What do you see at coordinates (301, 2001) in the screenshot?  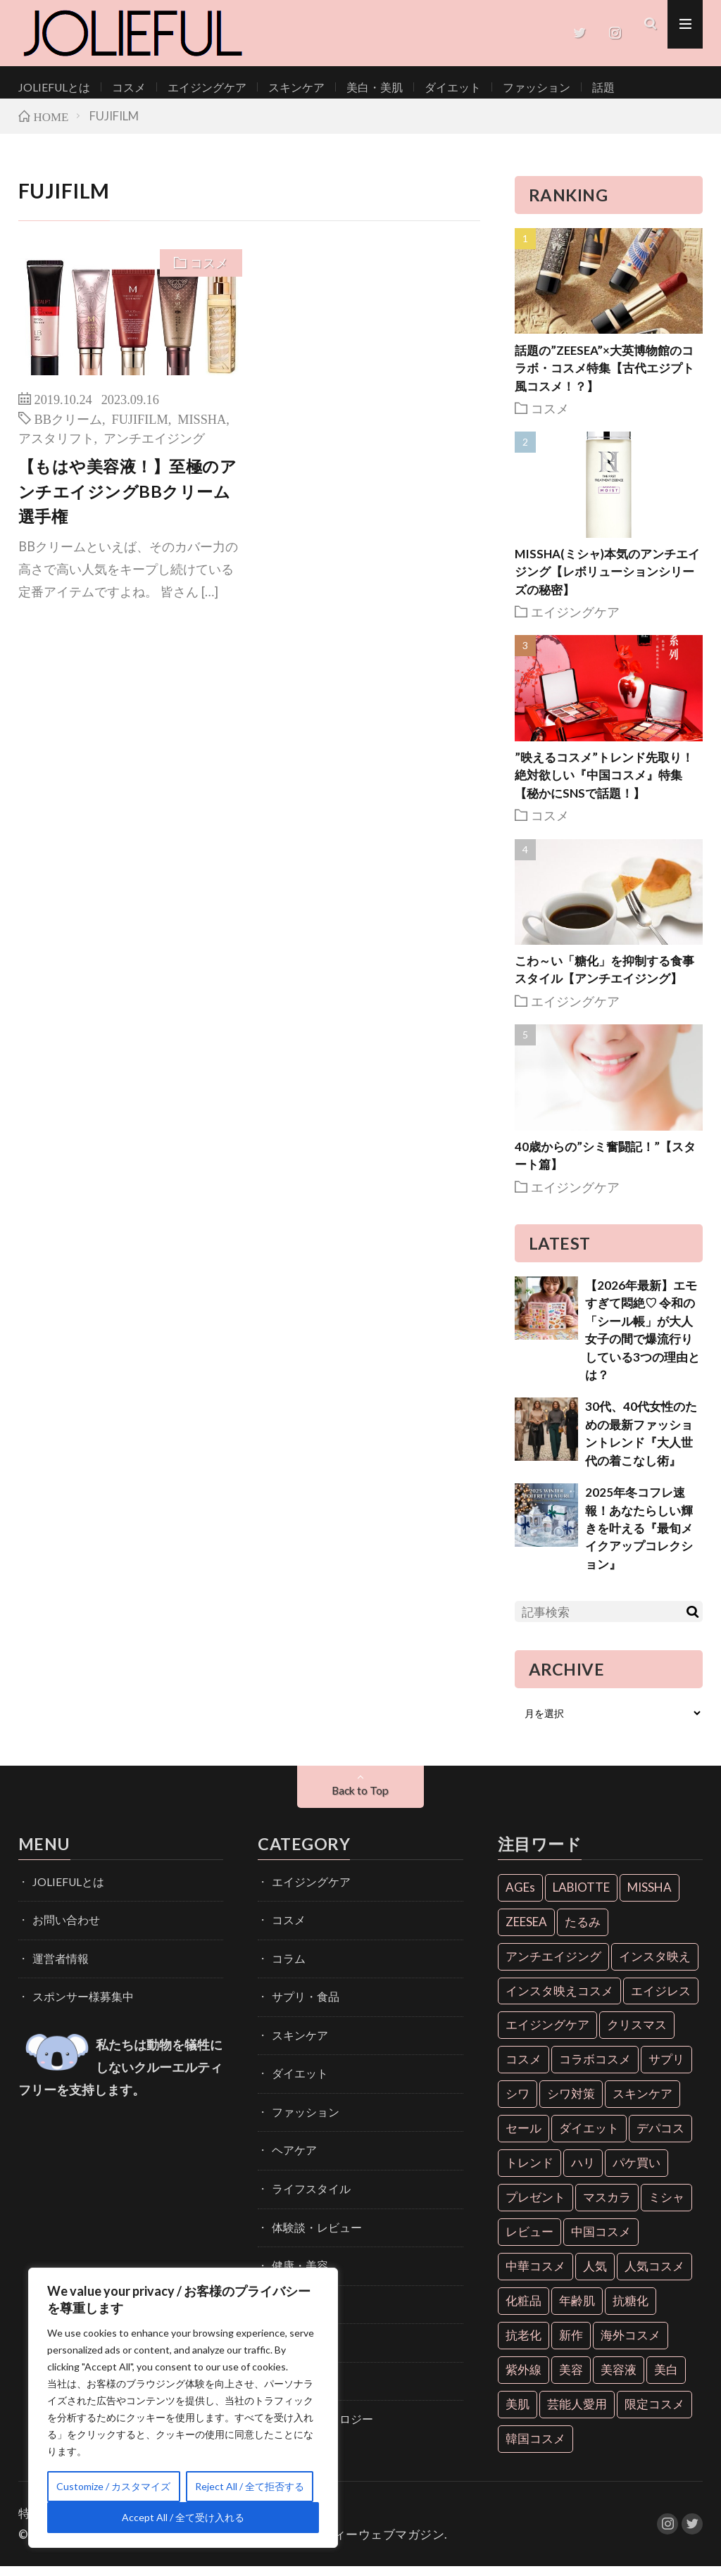 I see `サプリ・食品` at bounding box center [301, 2001].